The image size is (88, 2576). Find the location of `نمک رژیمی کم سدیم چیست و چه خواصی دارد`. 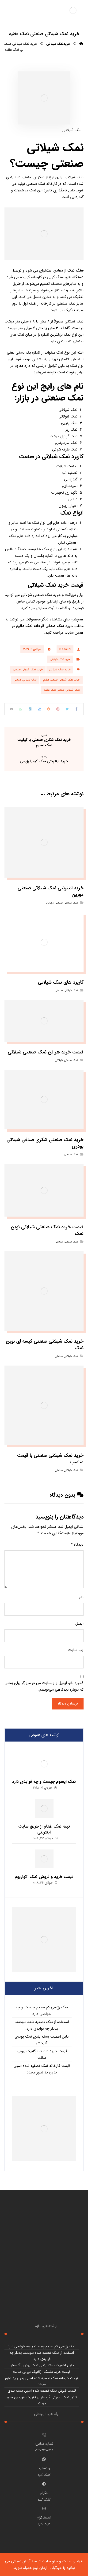

نمک رژیمی کم سدیم چیست و چه خواصی دارد is located at coordinates (42, 2010).